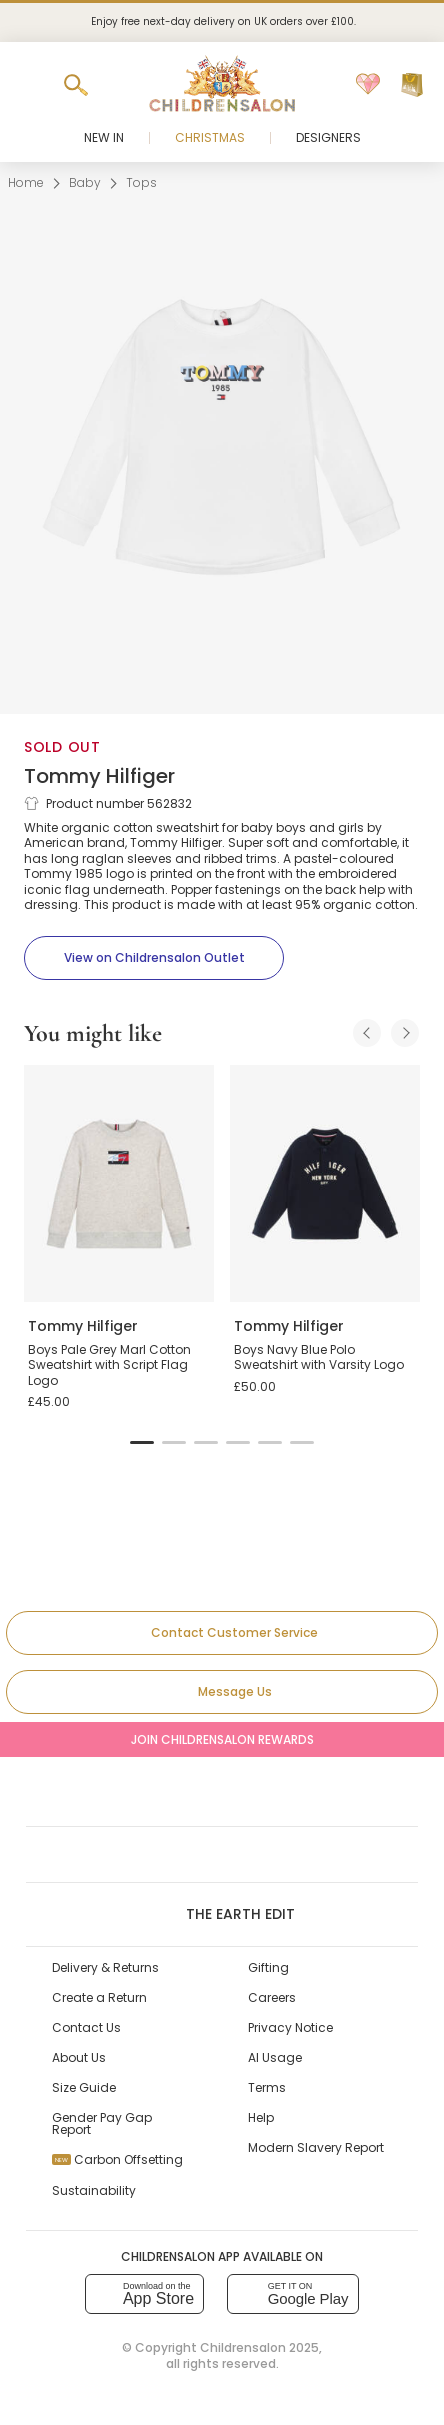  What do you see at coordinates (94, 2190) in the screenshot?
I see `Sustainability` at bounding box center [94, 2190].